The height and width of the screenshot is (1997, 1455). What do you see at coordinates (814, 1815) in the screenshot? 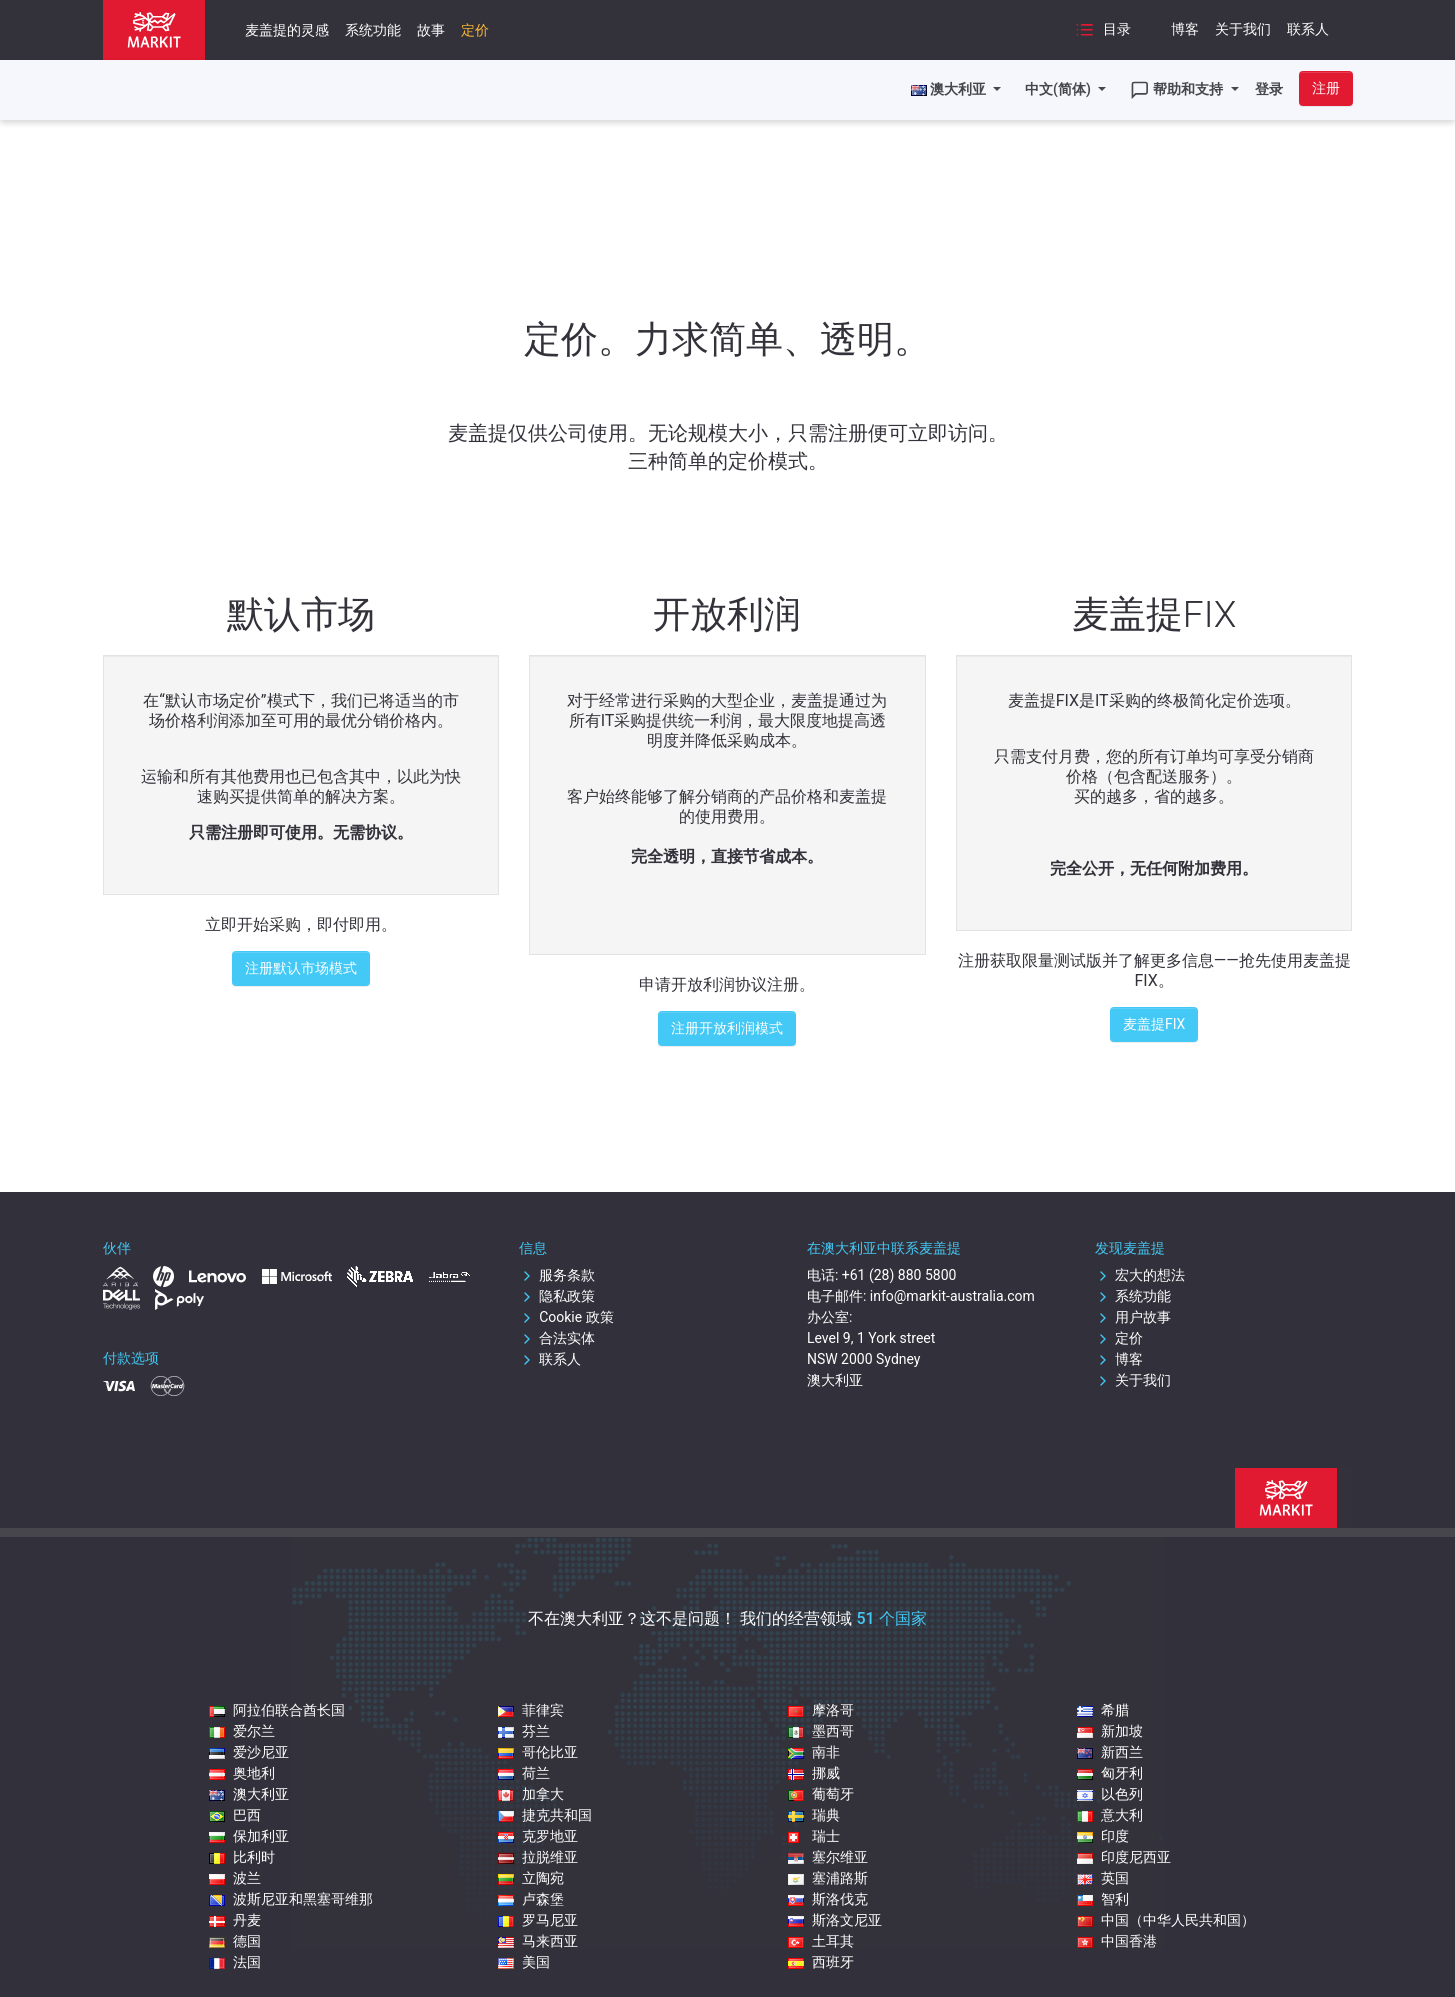
I see `瑞典` at bounding box center [814, 1815].